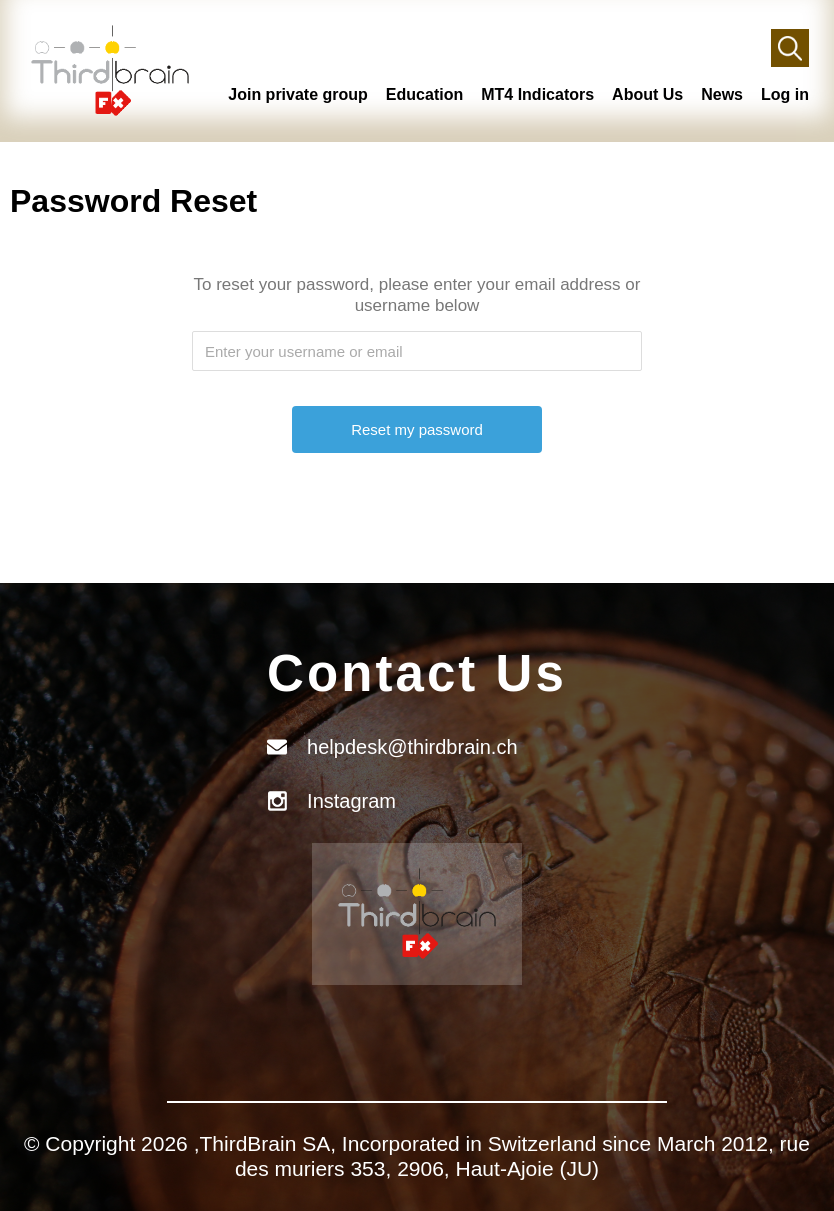  Describe the element at coordinates (647, 94) in the screenshot. I see `About Us` at that location.